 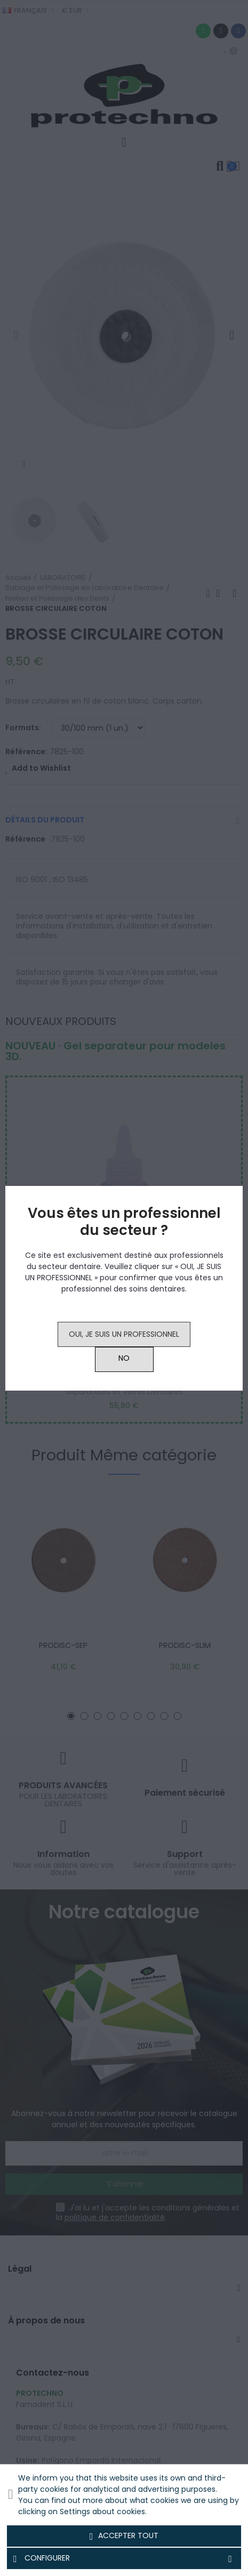 What do you see at coordinates (124, 2558) in the screenshot?
I see `Configurer` at bounding box center [124, 2558].